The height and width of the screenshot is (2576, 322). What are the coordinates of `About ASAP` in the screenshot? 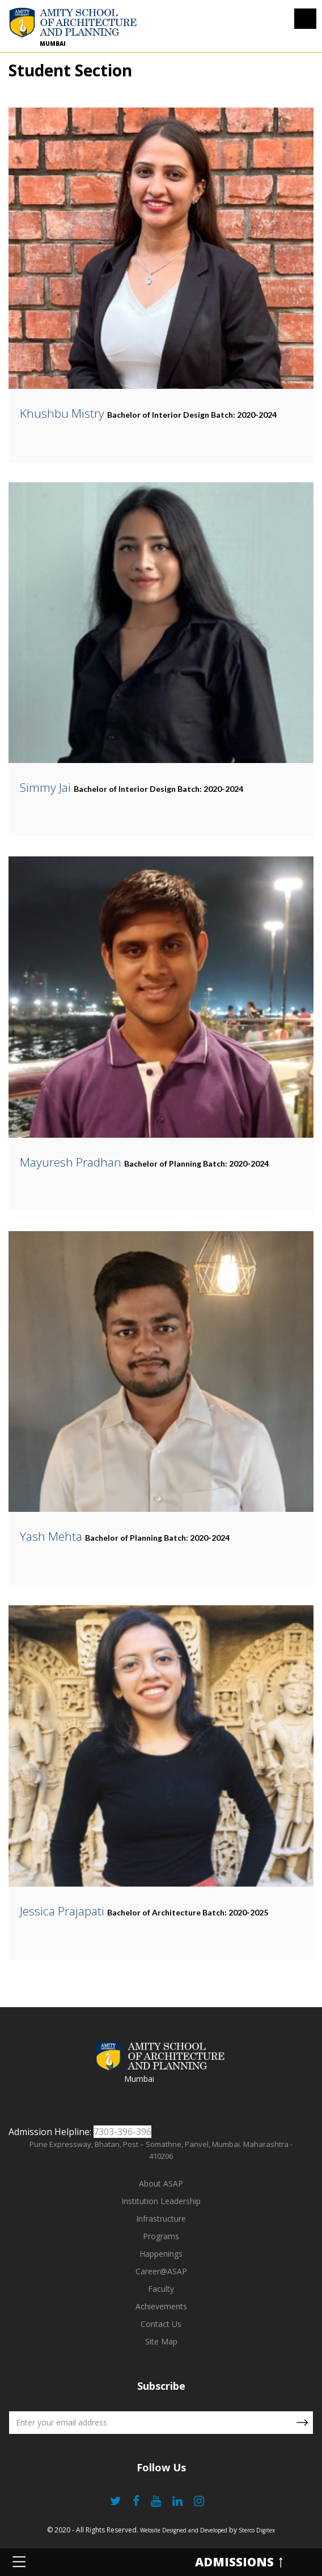 It's located at (161, 2183).